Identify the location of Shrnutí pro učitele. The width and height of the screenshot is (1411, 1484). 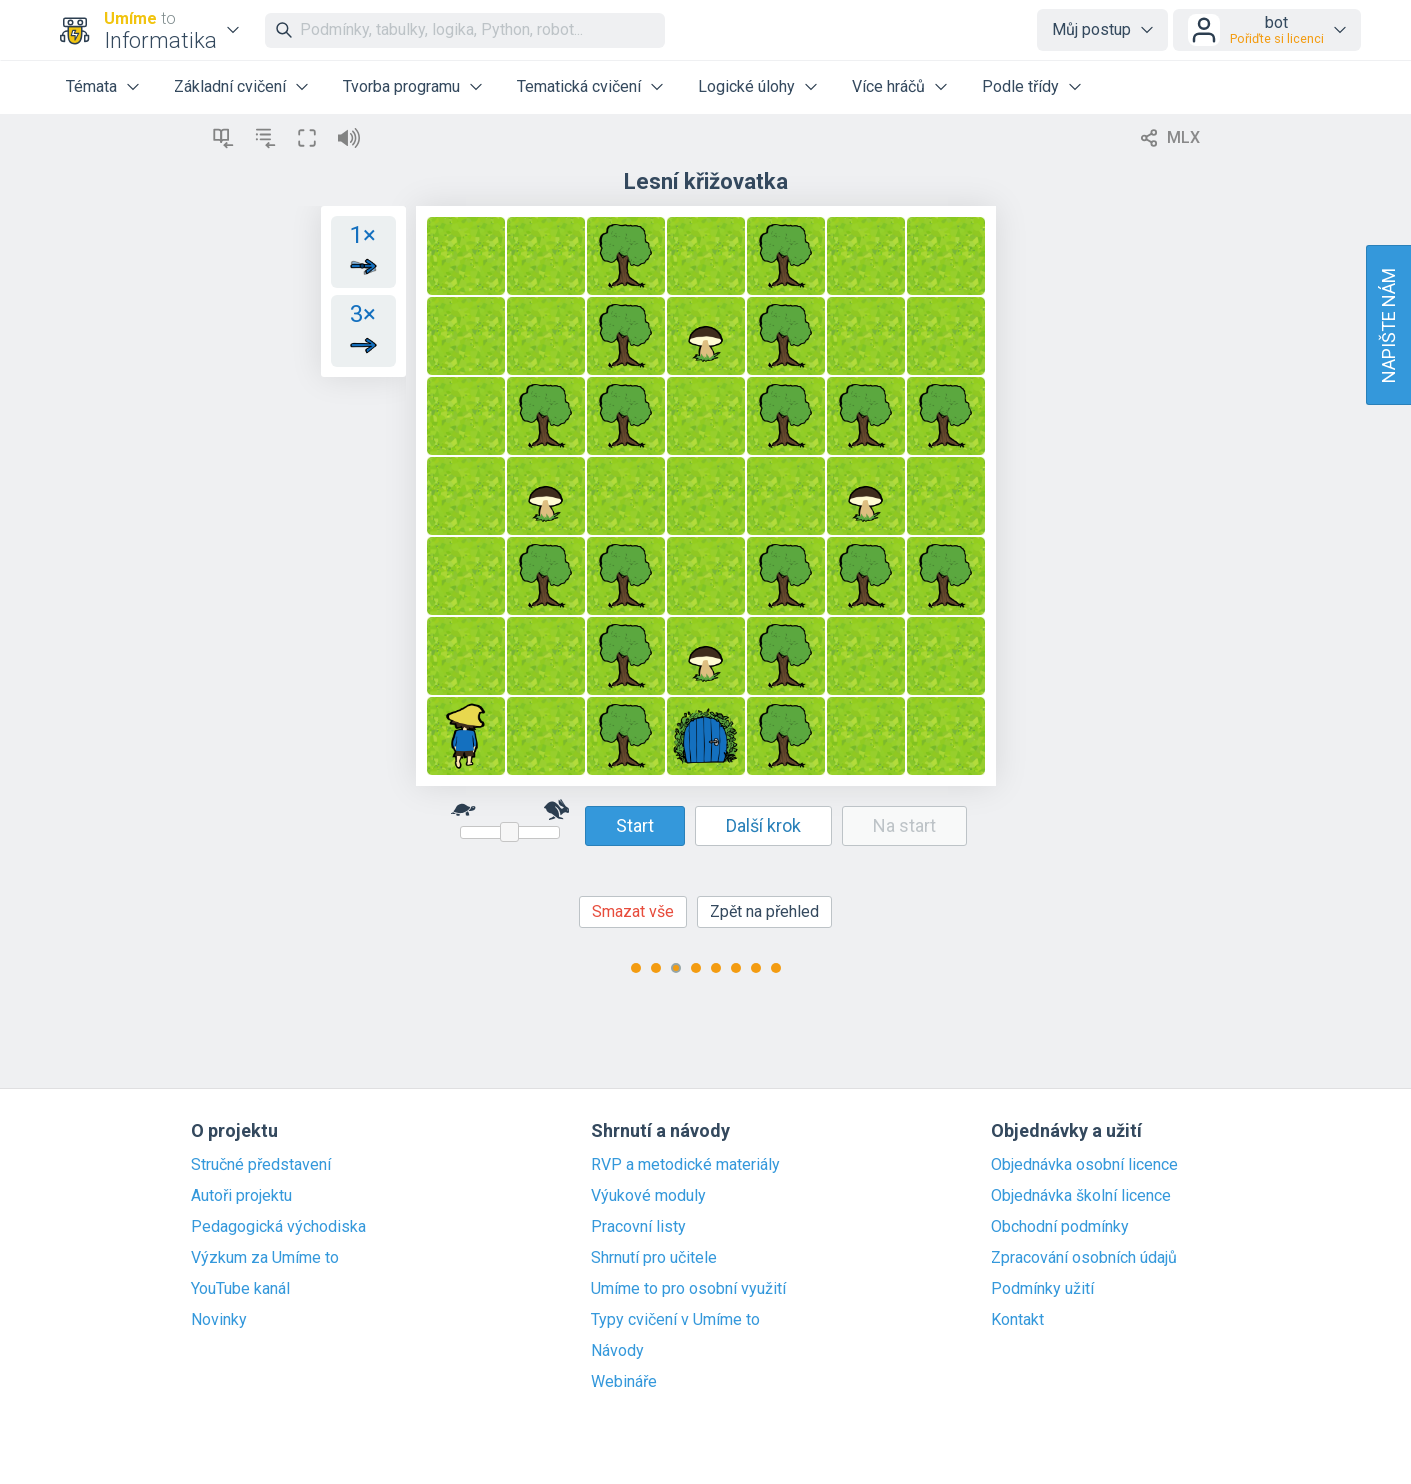
(654, 1258).